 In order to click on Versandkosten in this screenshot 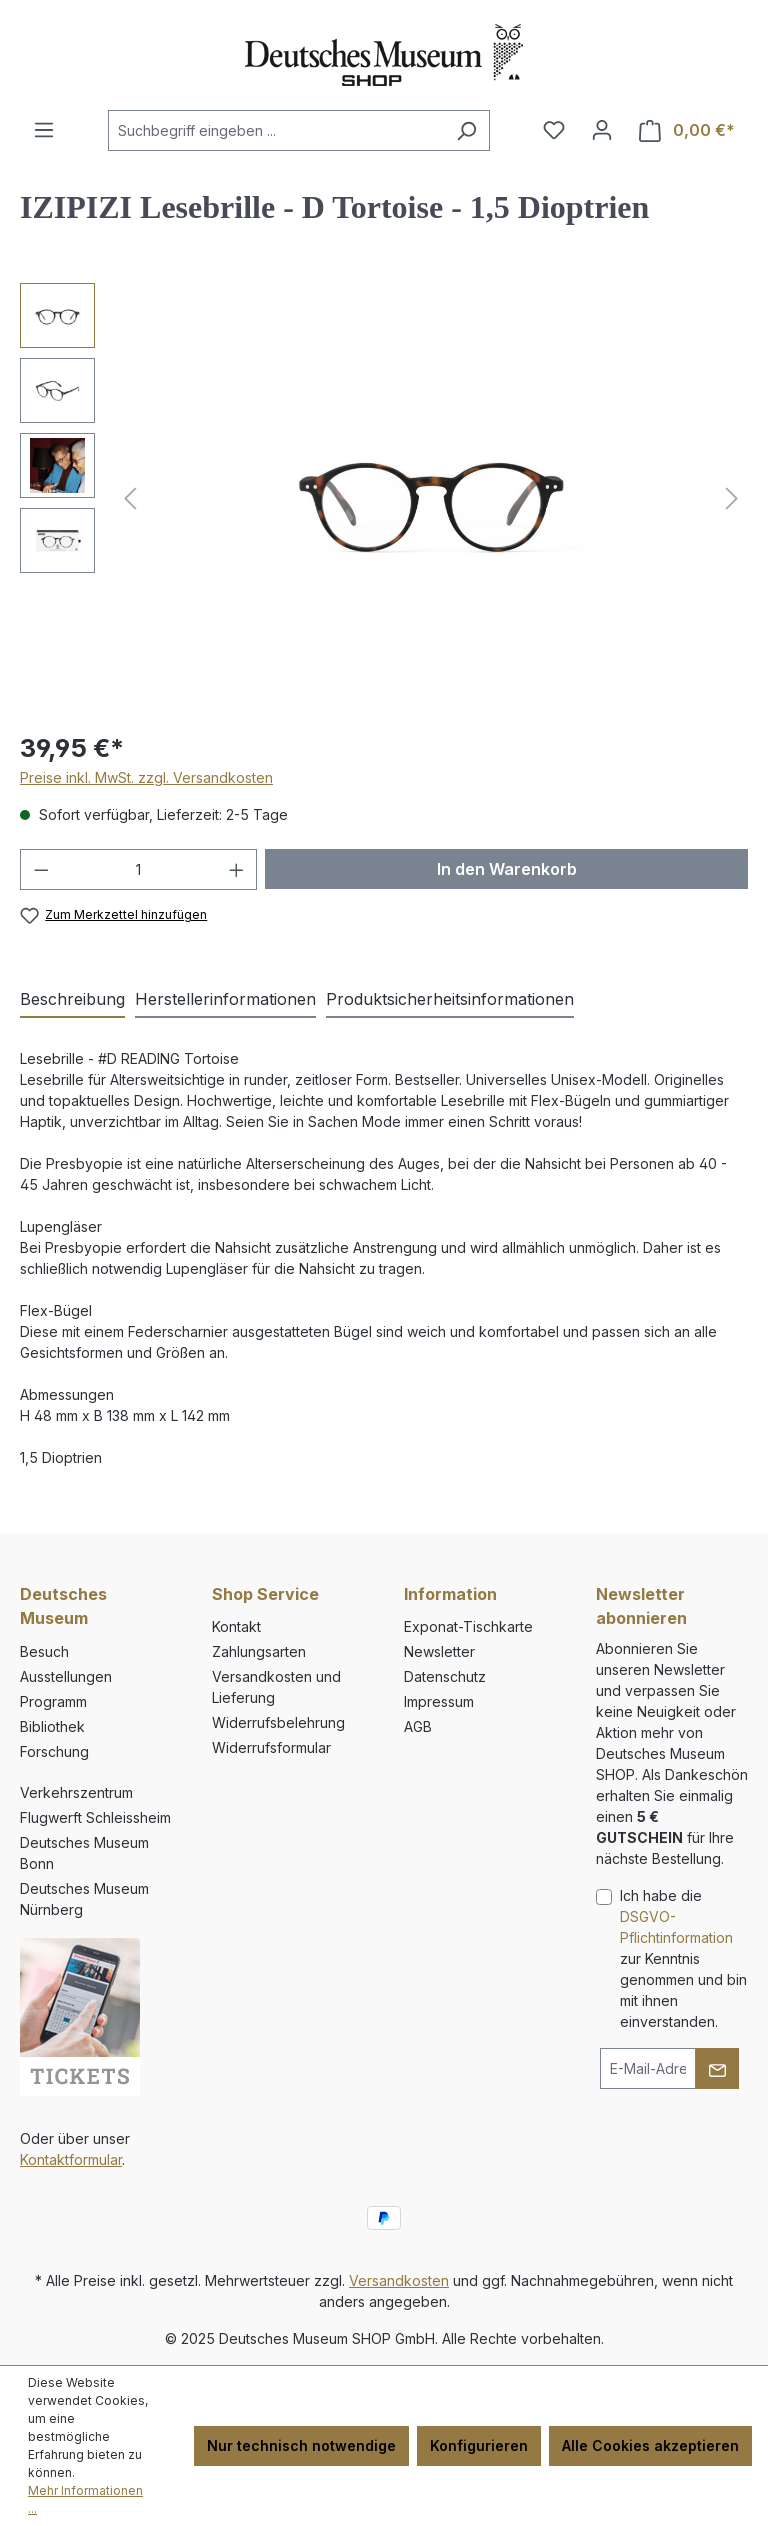, I will do `click(399, 2280)`.